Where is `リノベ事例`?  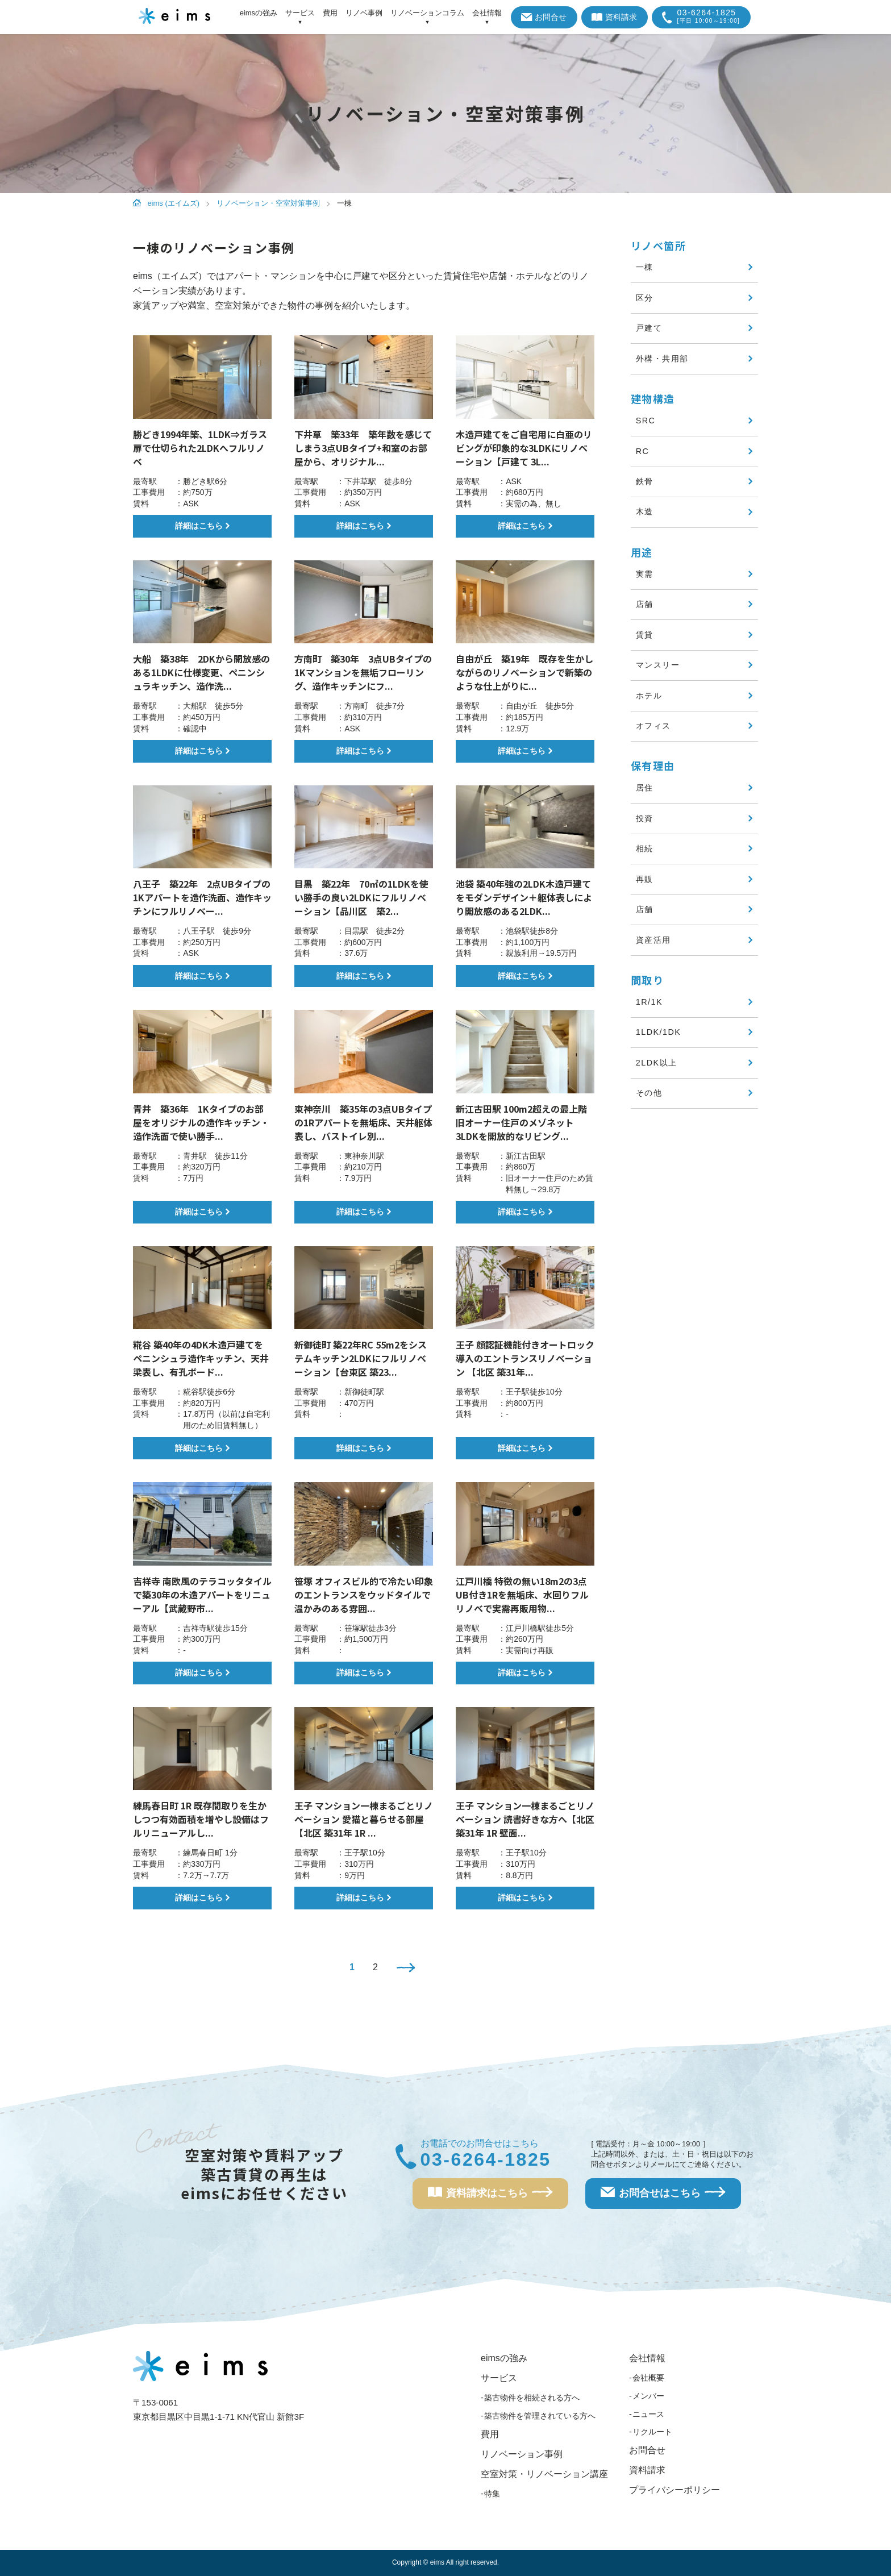
リノベ事例 is located at coordinates (363, 13).